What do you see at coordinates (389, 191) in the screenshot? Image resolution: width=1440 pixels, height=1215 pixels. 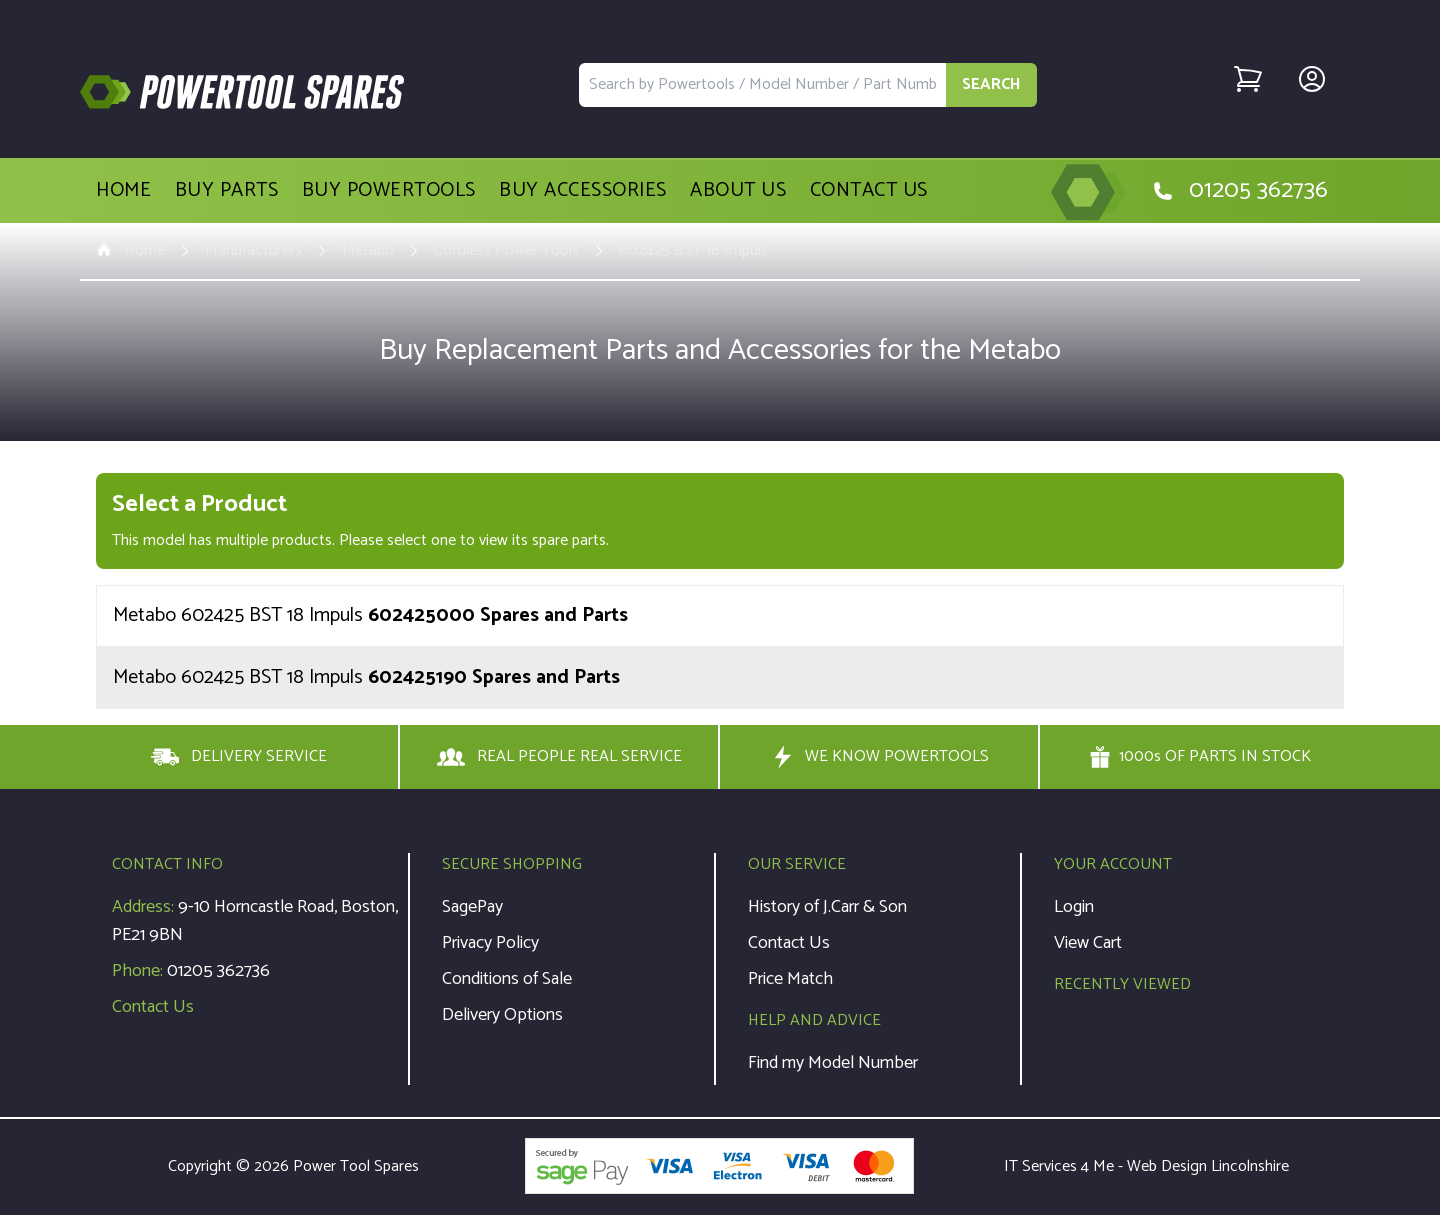 I see `Buy Powertools` at bounding box center [389, 191].